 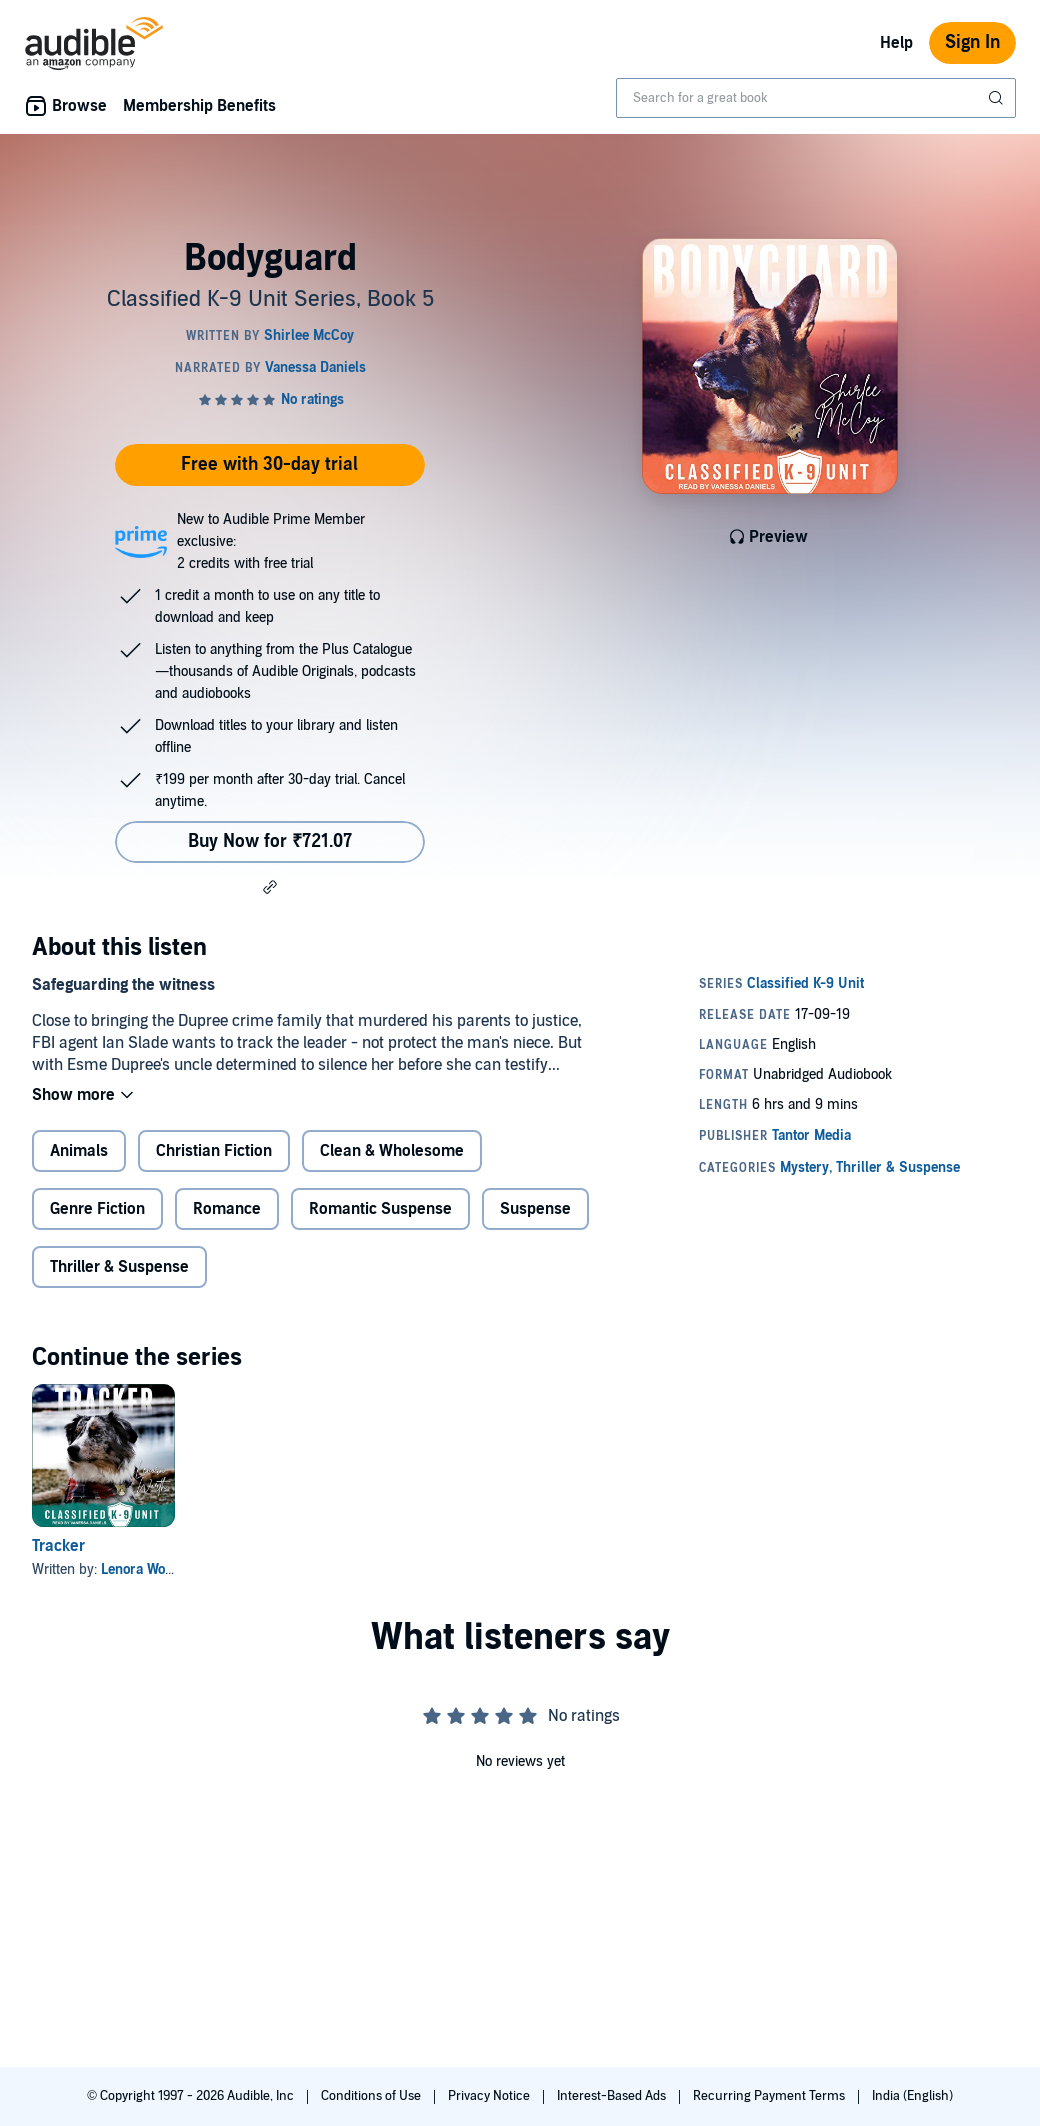 I want to click on Animals, so click(x=79, y=1151).